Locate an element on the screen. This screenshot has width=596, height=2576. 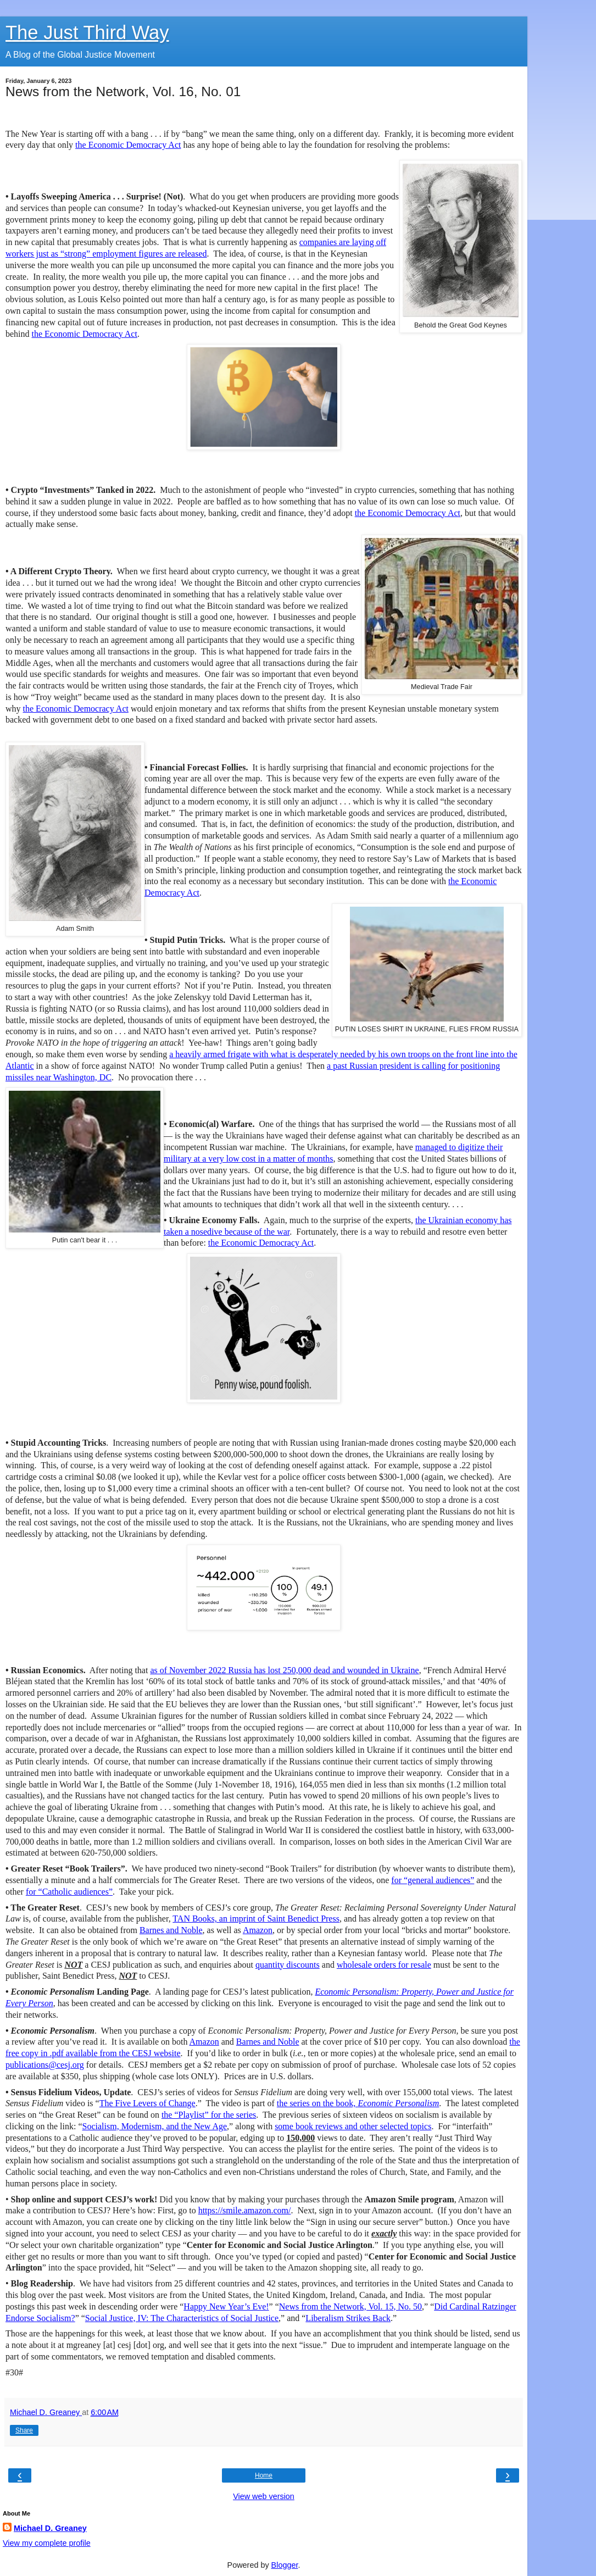
Happy New Year’s Eve! is located at coordinates (226, 2306).